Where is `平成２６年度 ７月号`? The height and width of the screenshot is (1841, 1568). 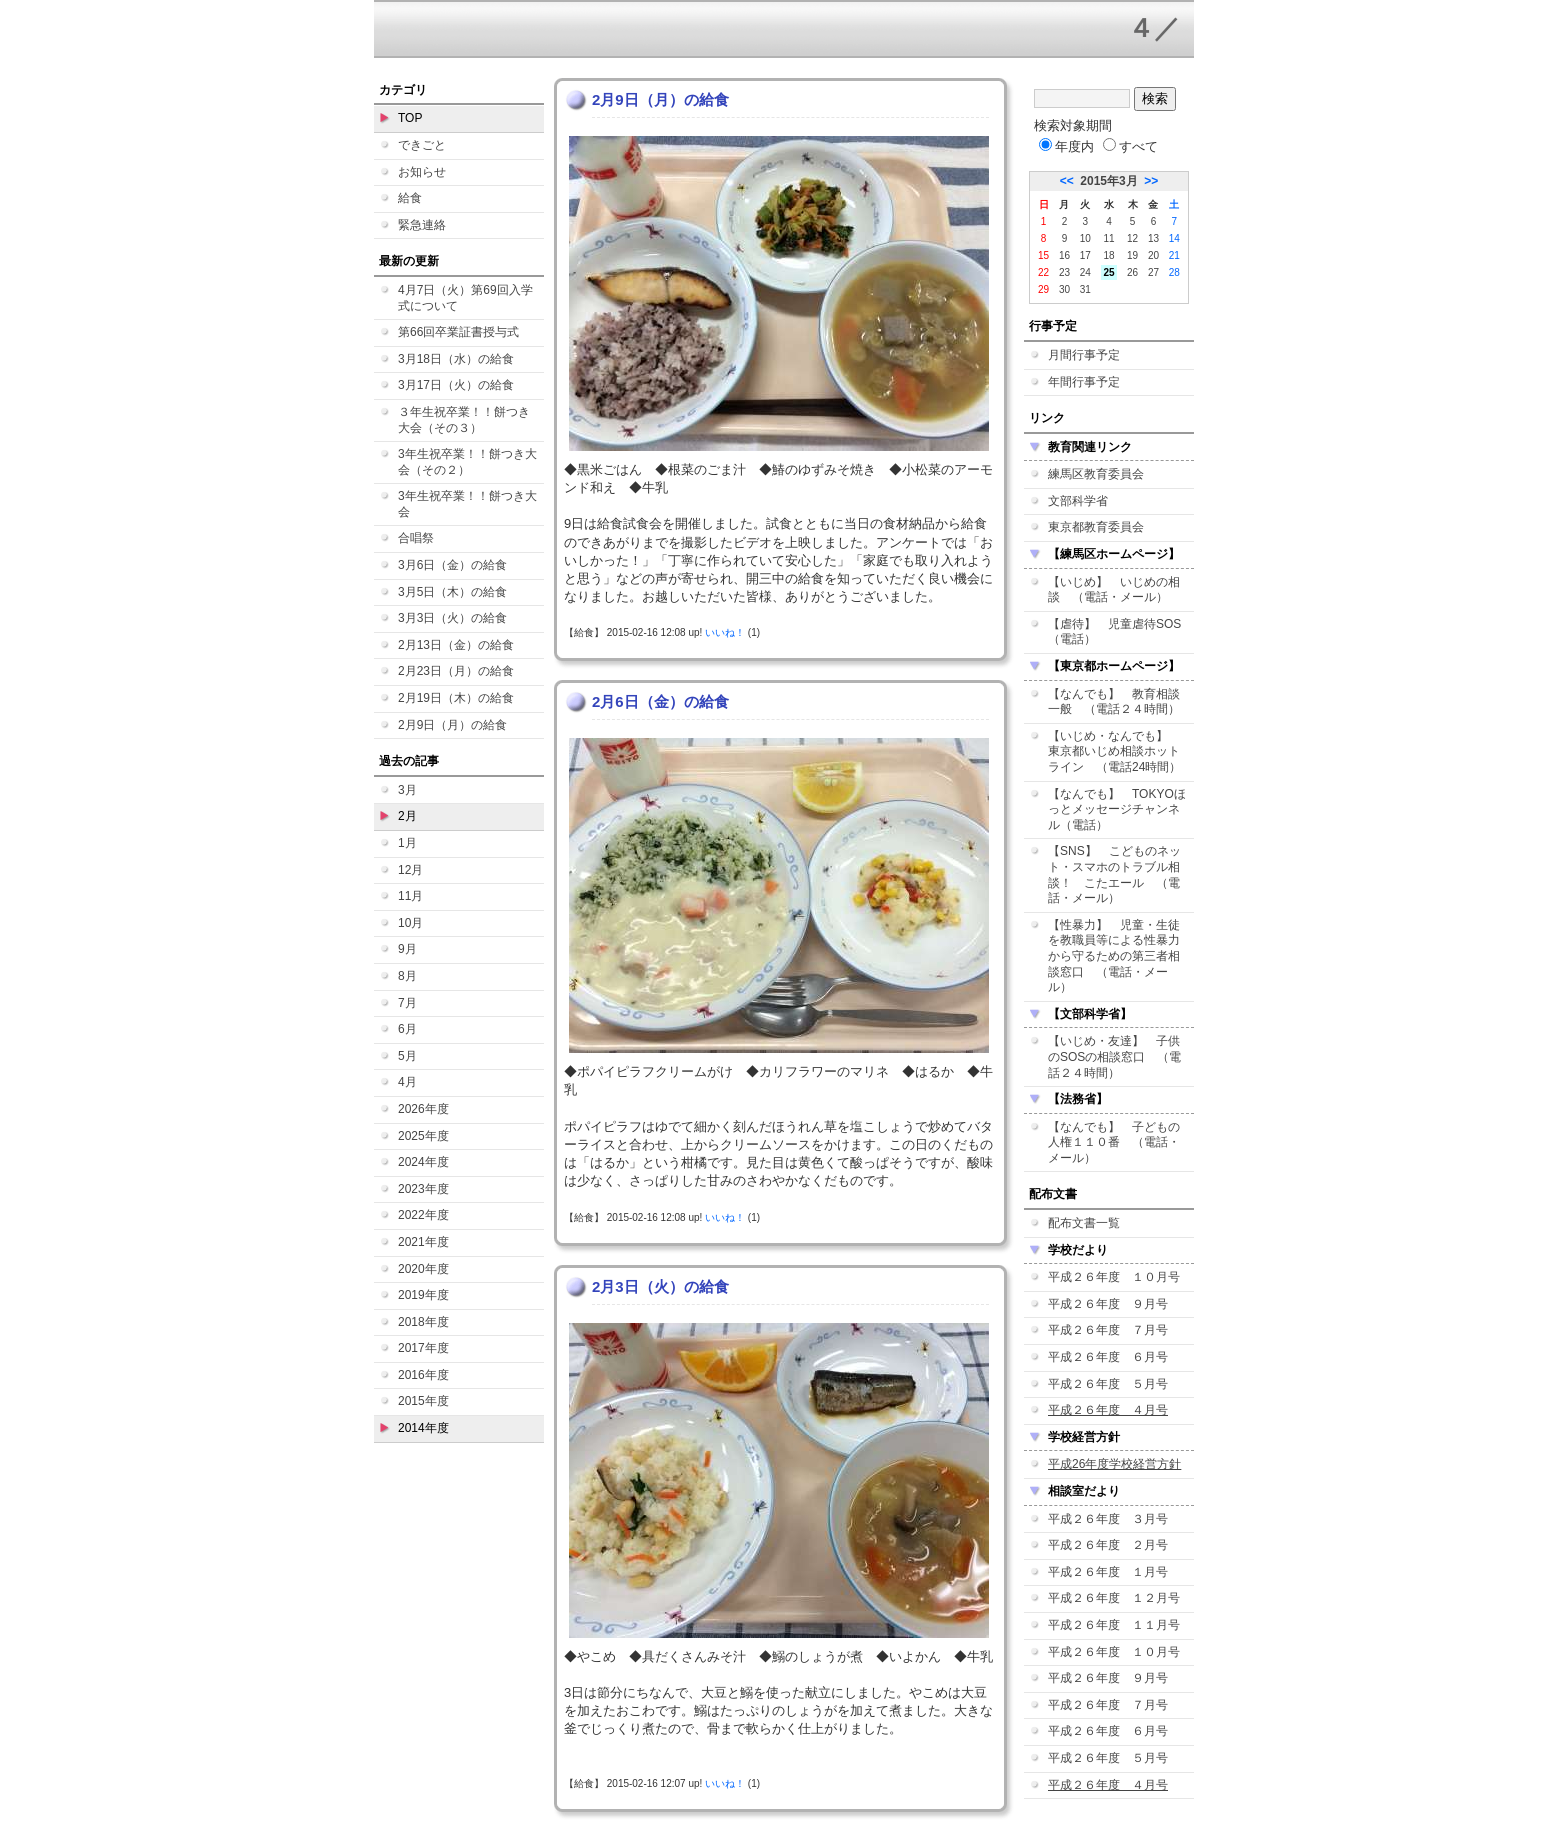 平成２６年度 ７月号 is located at coordinates (1108, 1330).